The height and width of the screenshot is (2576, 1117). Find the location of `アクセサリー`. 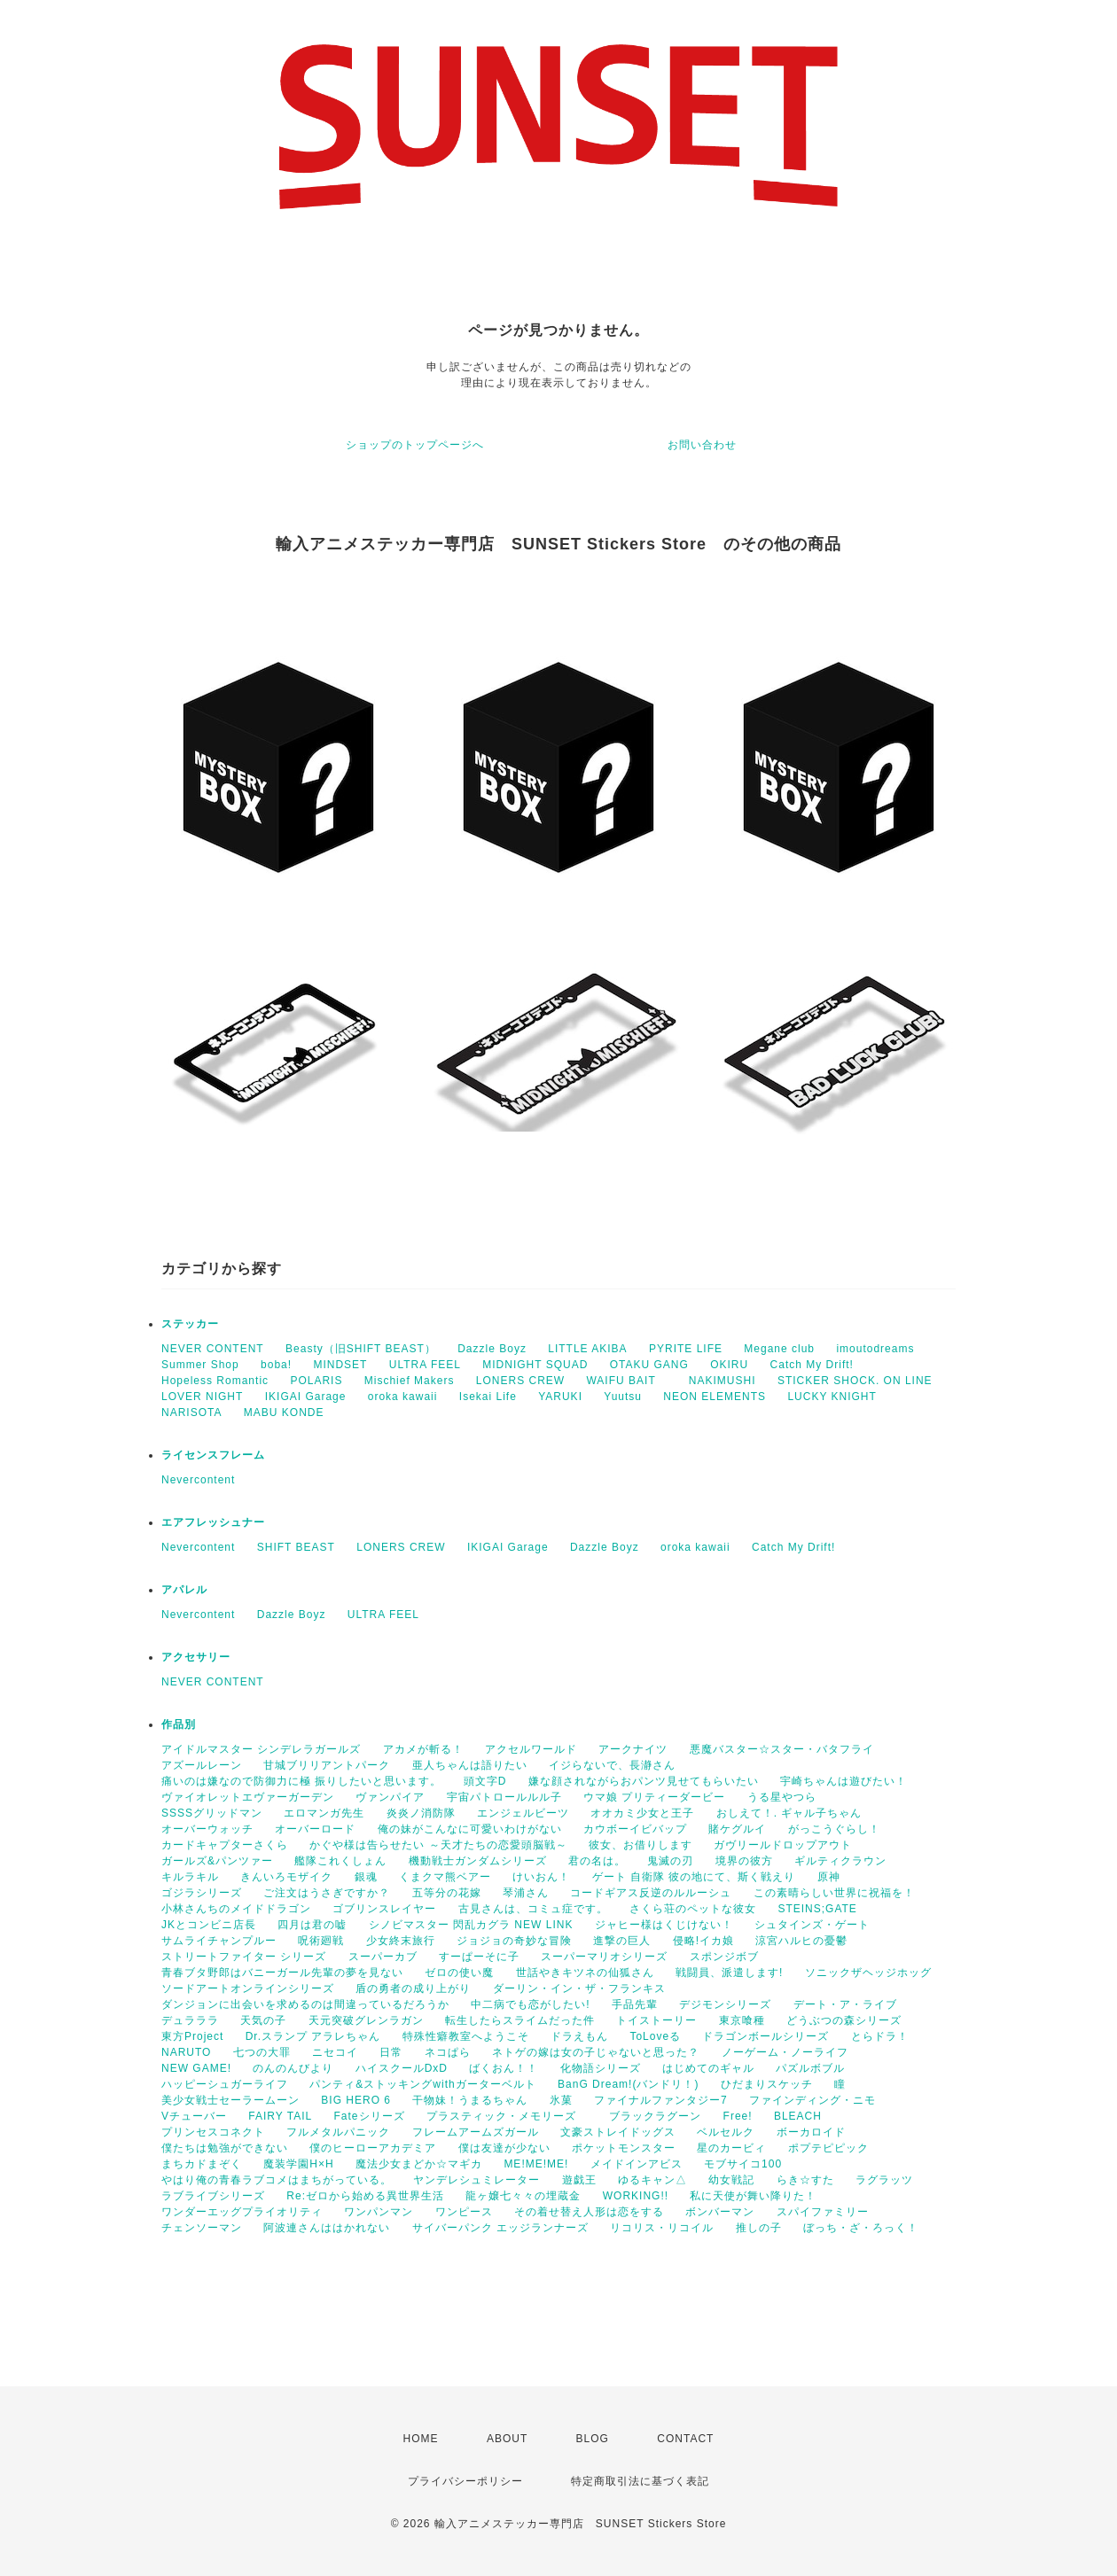

アクセサリー is located at coordinates (195, 1657).